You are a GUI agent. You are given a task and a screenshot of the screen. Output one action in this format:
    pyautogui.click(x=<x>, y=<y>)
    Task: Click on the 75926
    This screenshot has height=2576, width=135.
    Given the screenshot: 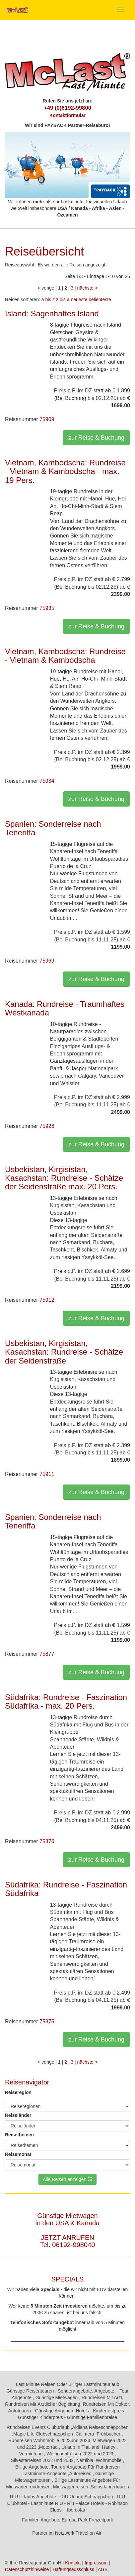 What is the action you would take?
    pyautogui.click(x=46, y=1126)
    